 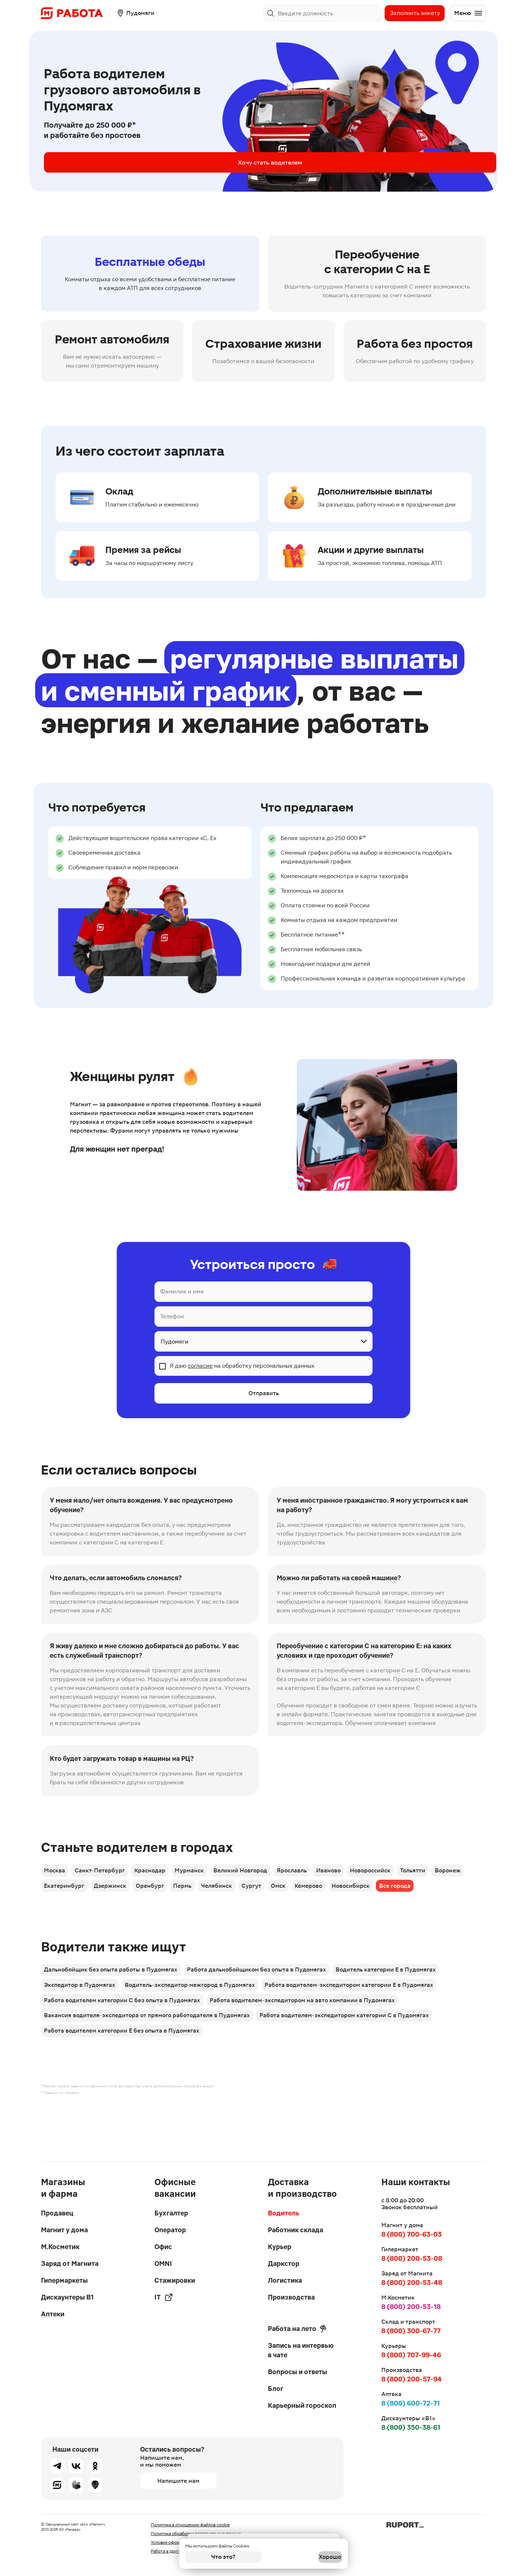 What do you see at coordinates (148, 2065) in the screenshot?
I see `Вакансия водителя-экспедитора от прямого работодателя в Пудомягах` at bounding box center [148, 2065].